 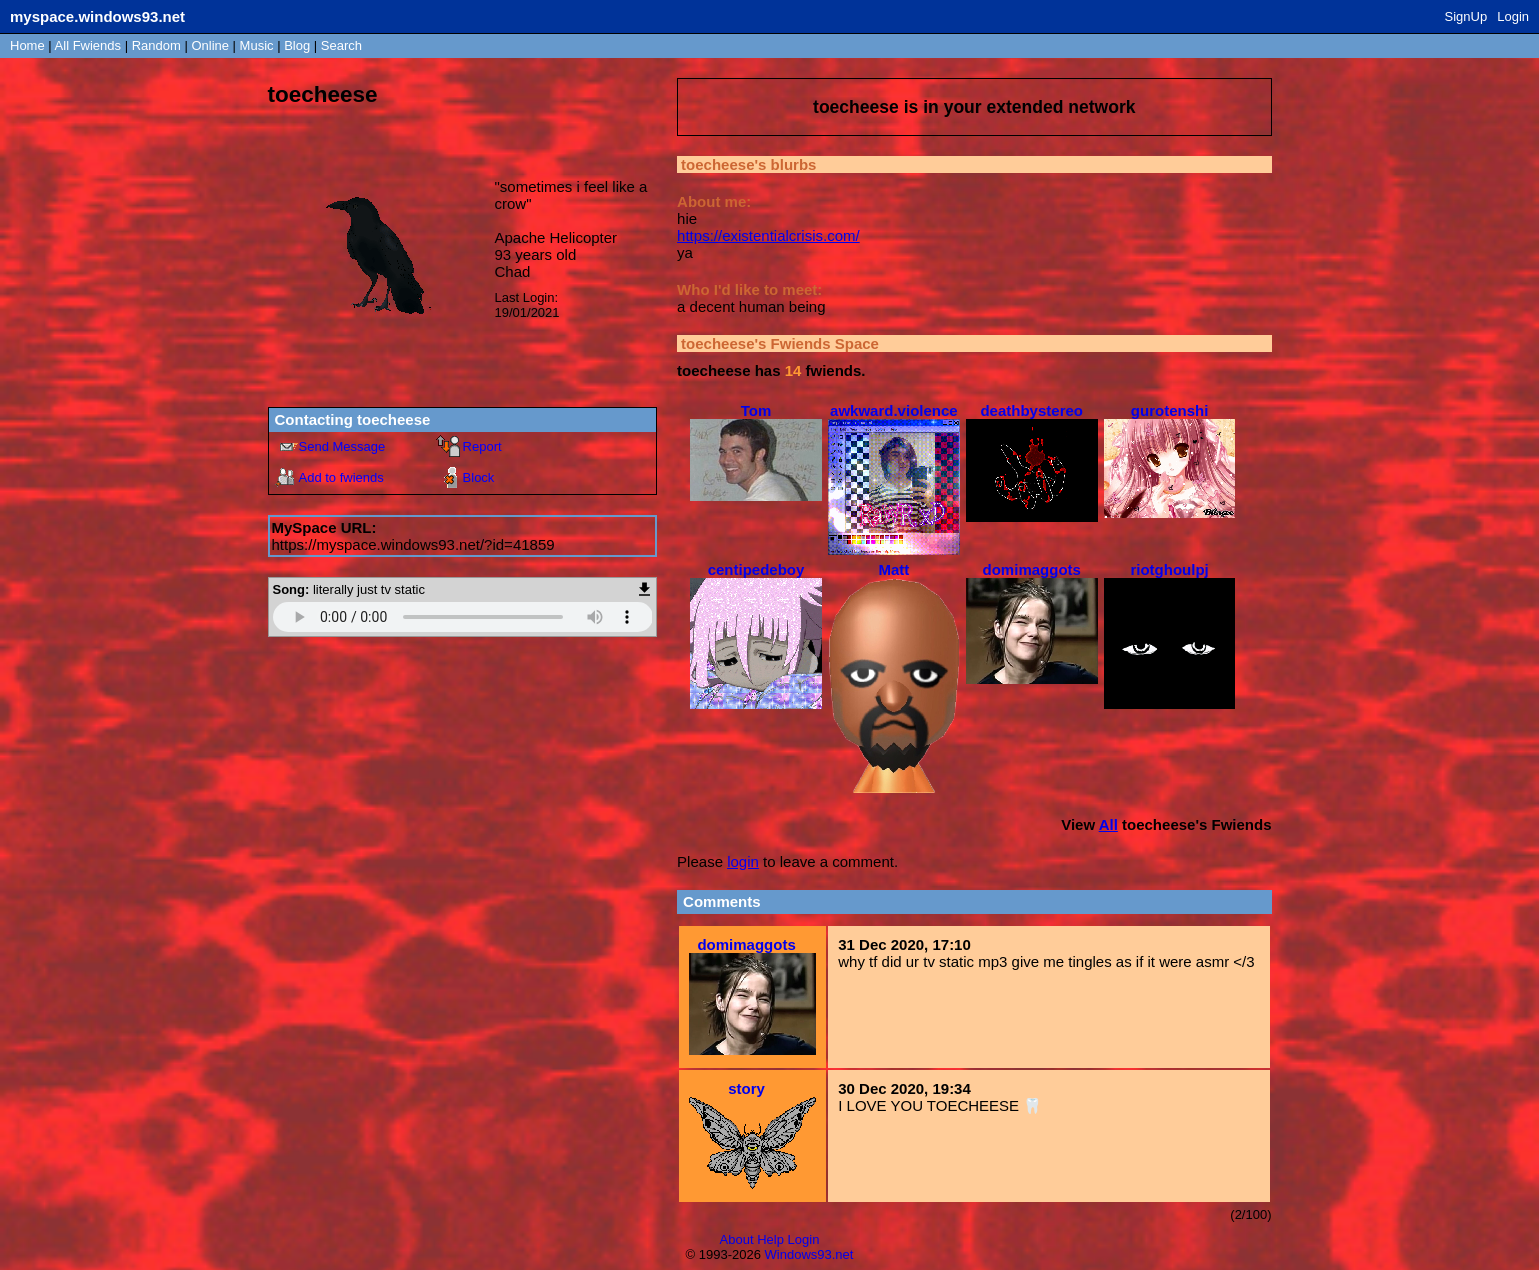 What do you see at coordinates (210, 45) in the screenshot?
I see `Online` at bounding box center [210, 45].